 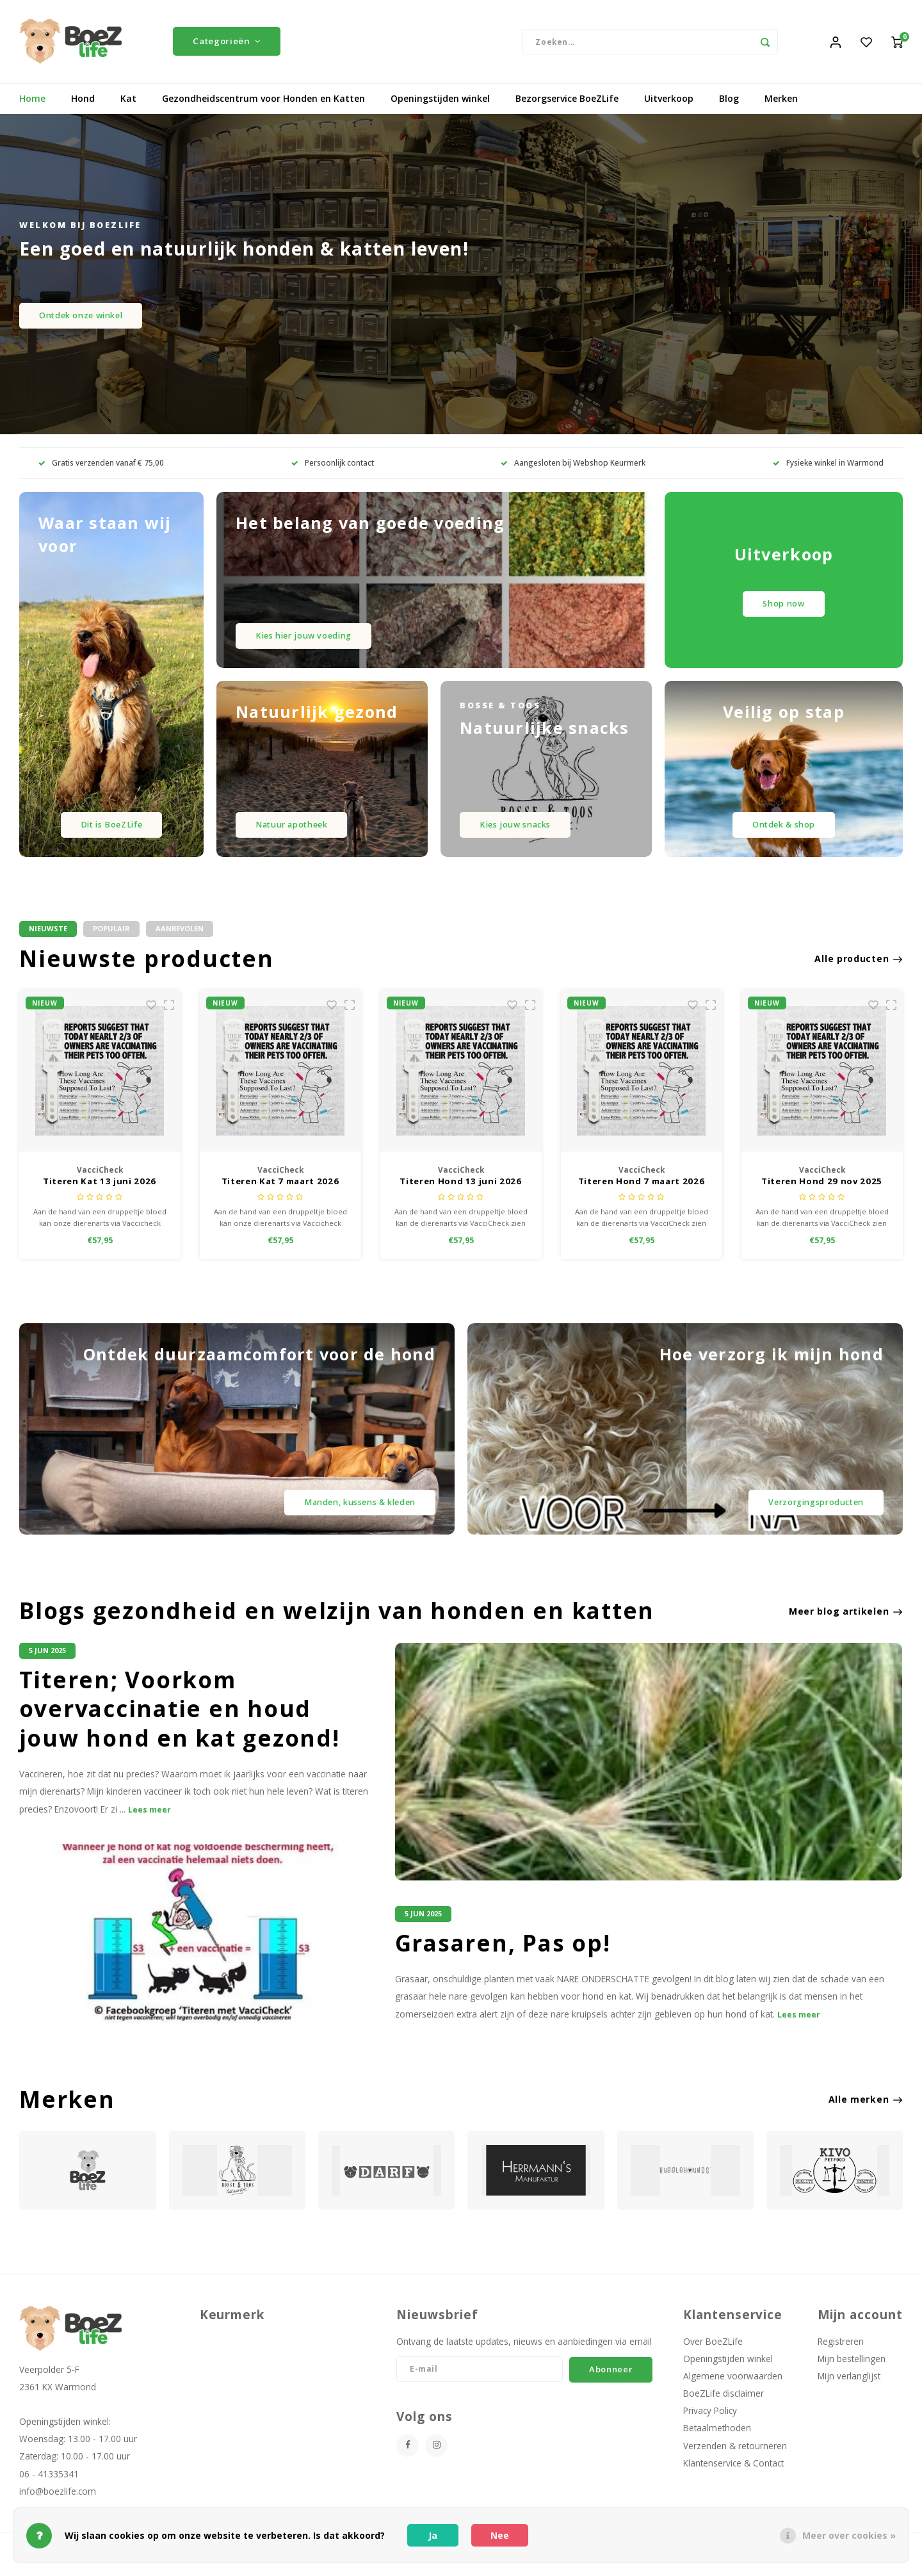 What do you see at coordinates (503, 1956) in the screenshot?
I see `Grasaren, Pas op!` at bounding box center [503, 1956].